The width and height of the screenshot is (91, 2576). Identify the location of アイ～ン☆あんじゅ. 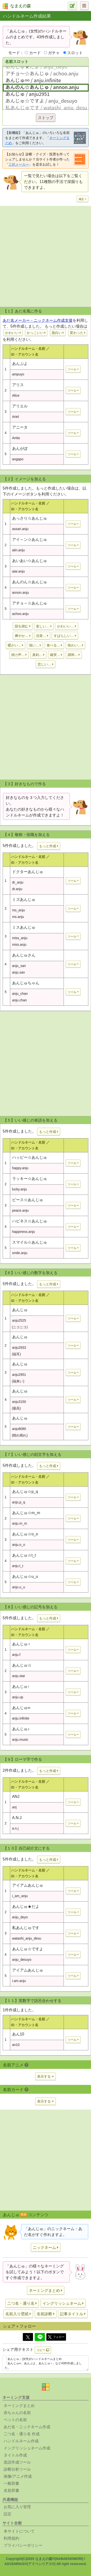
(29, 539).